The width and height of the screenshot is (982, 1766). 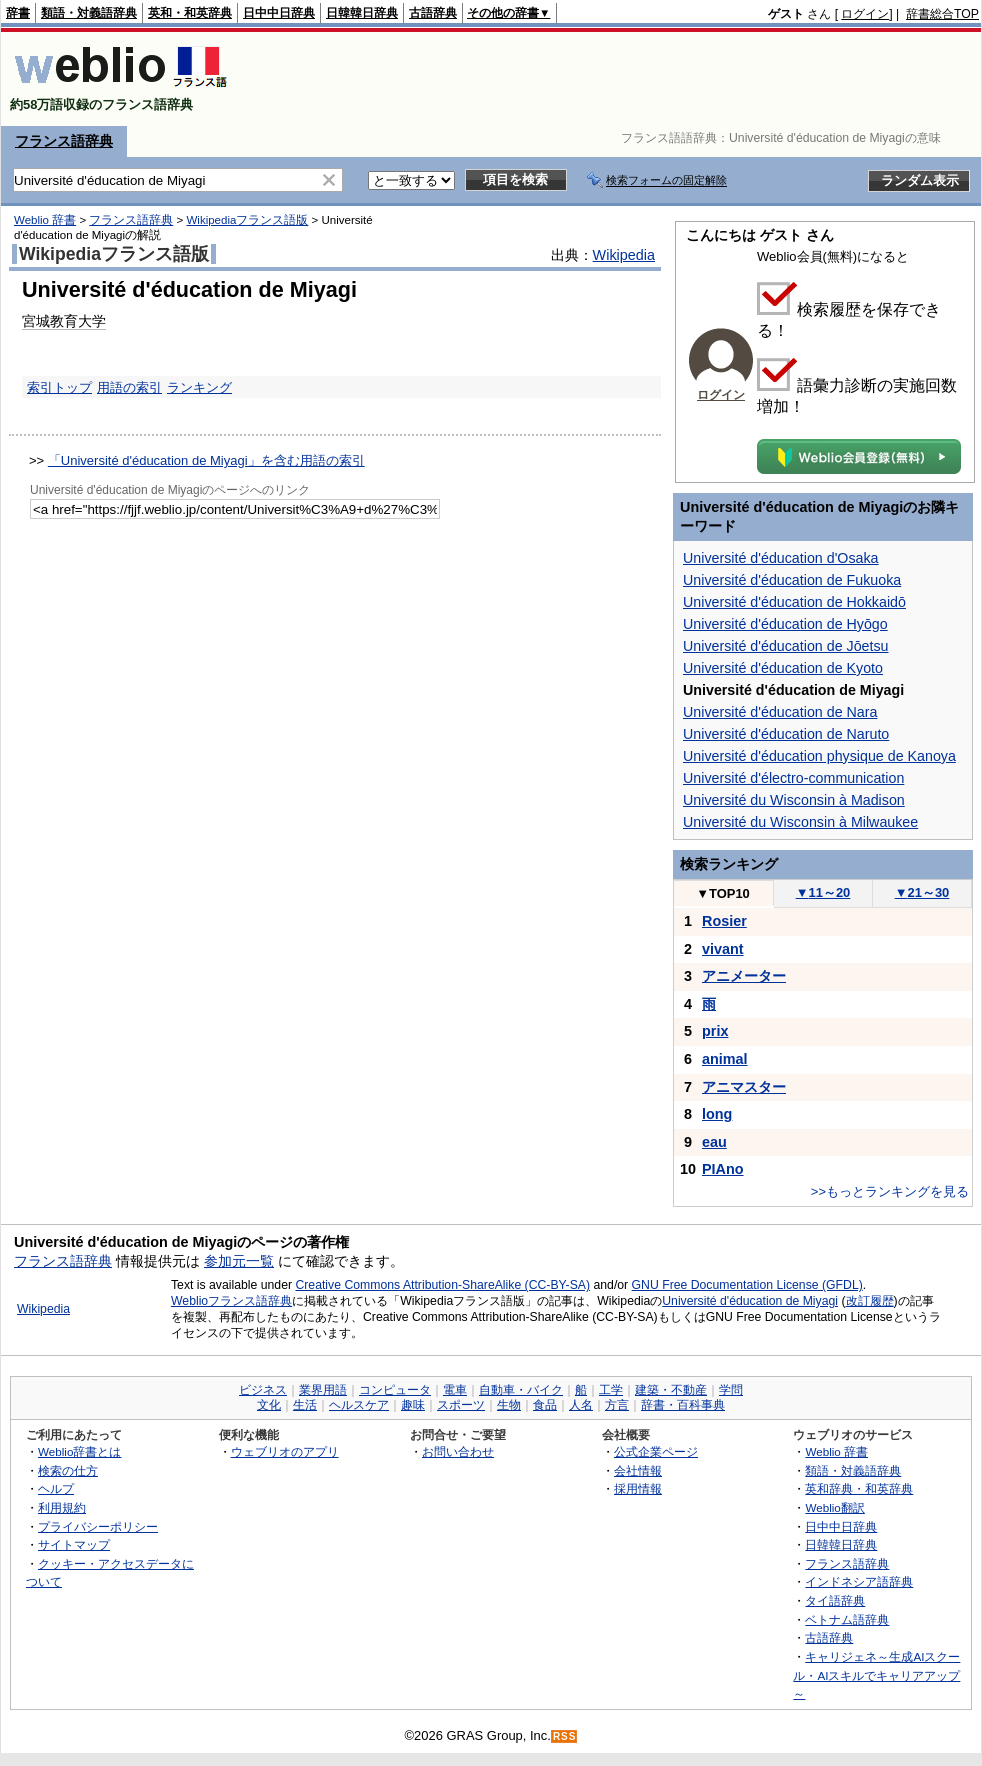 I want to click on インドネシア語辞典, so click(x=859, y=1581).